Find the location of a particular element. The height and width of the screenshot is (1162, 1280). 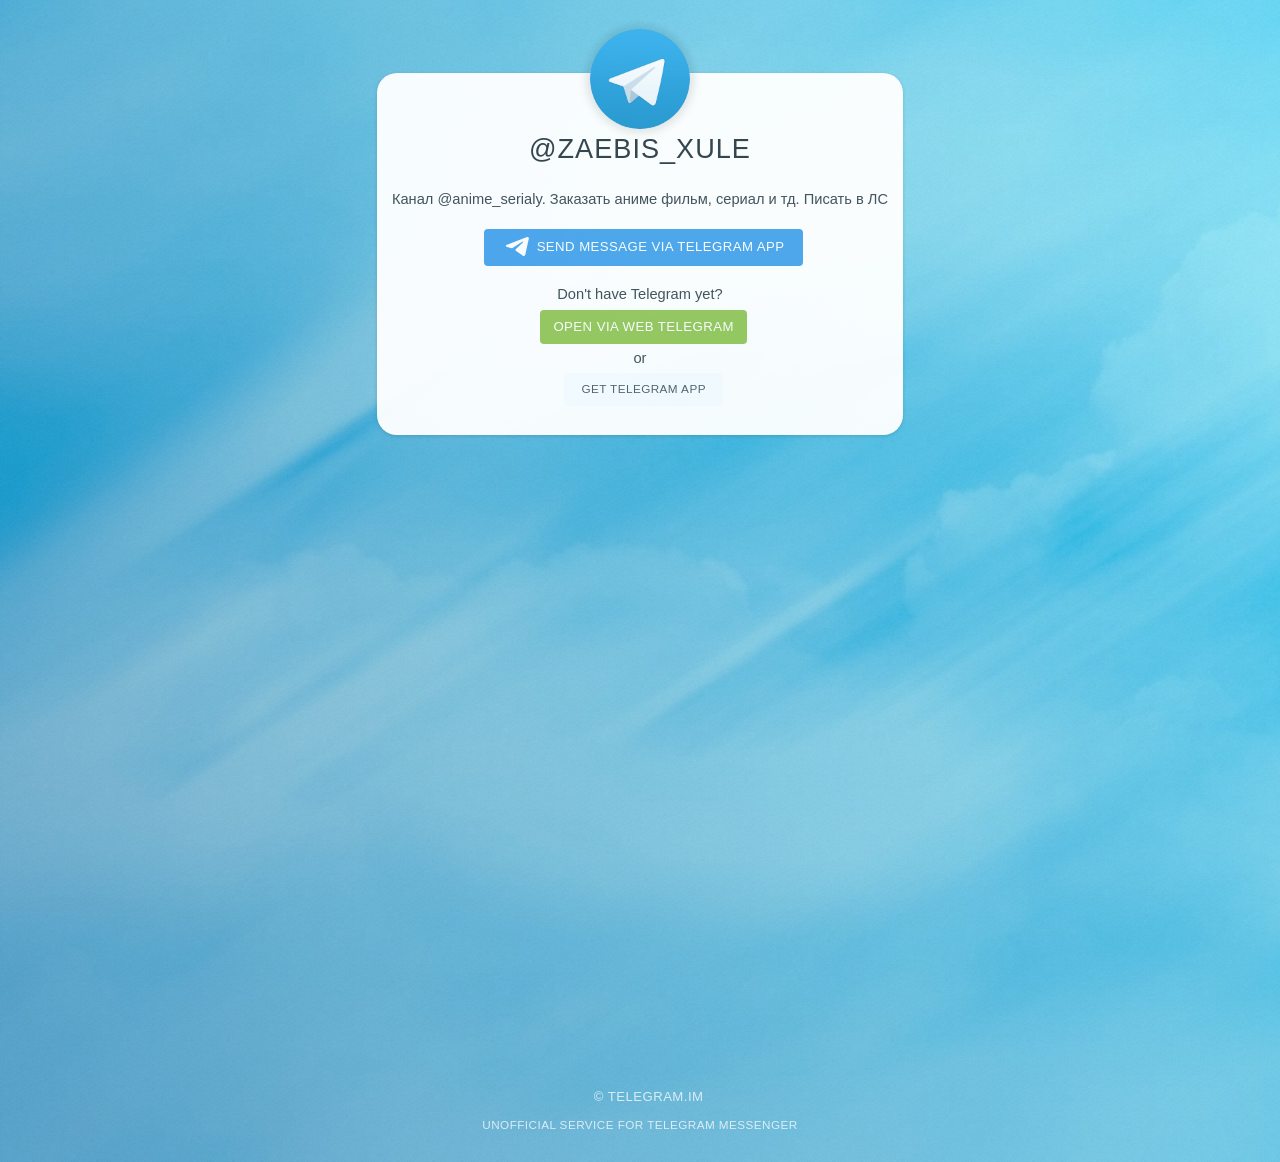

Don't have Telegram yet? is located at coordinates (639, 294).